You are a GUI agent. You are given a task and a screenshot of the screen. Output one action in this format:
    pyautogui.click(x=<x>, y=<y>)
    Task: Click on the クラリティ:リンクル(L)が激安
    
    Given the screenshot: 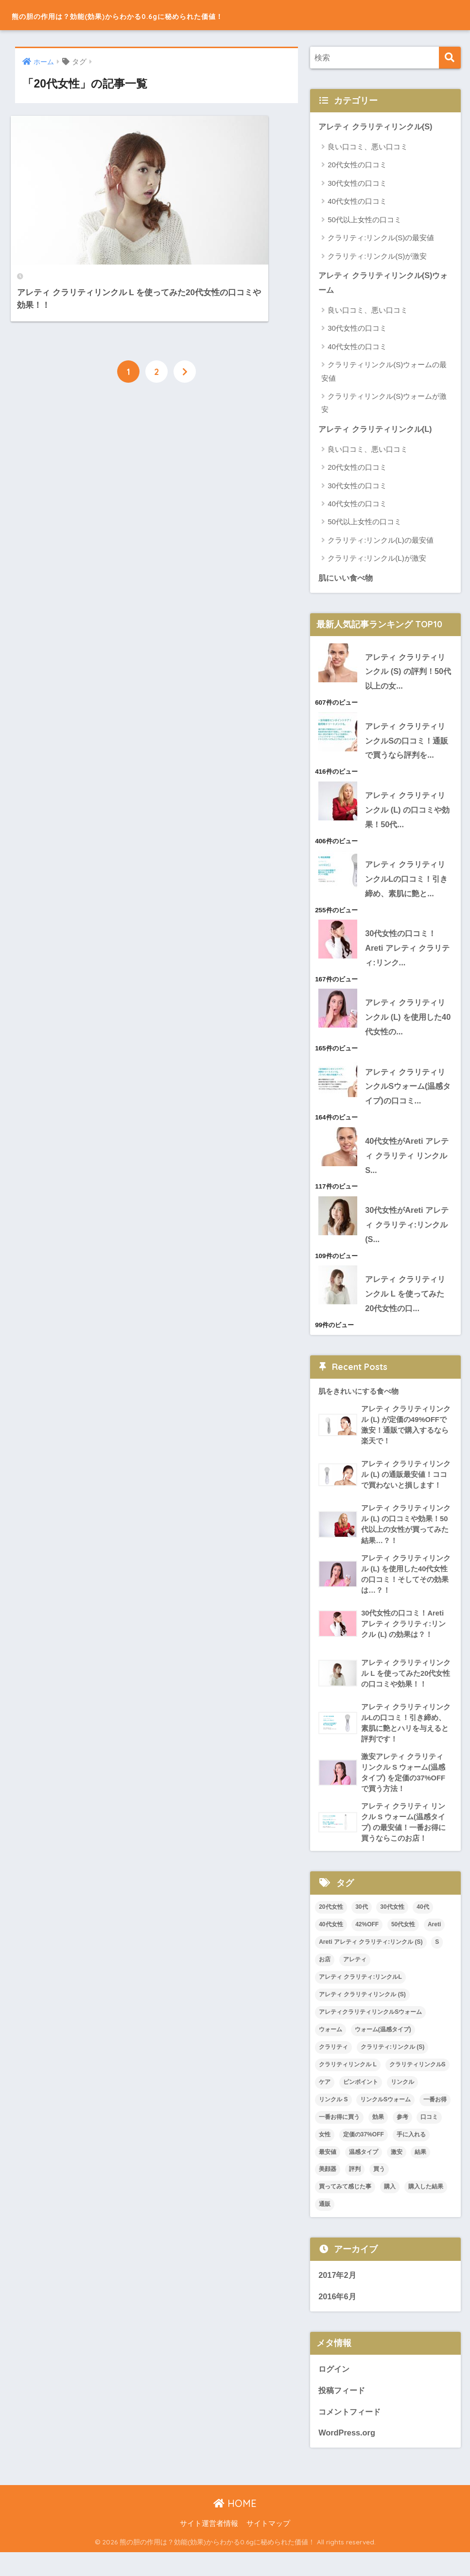 What is the action you would take?
    pyautogui.click(x=377, y=560)
    